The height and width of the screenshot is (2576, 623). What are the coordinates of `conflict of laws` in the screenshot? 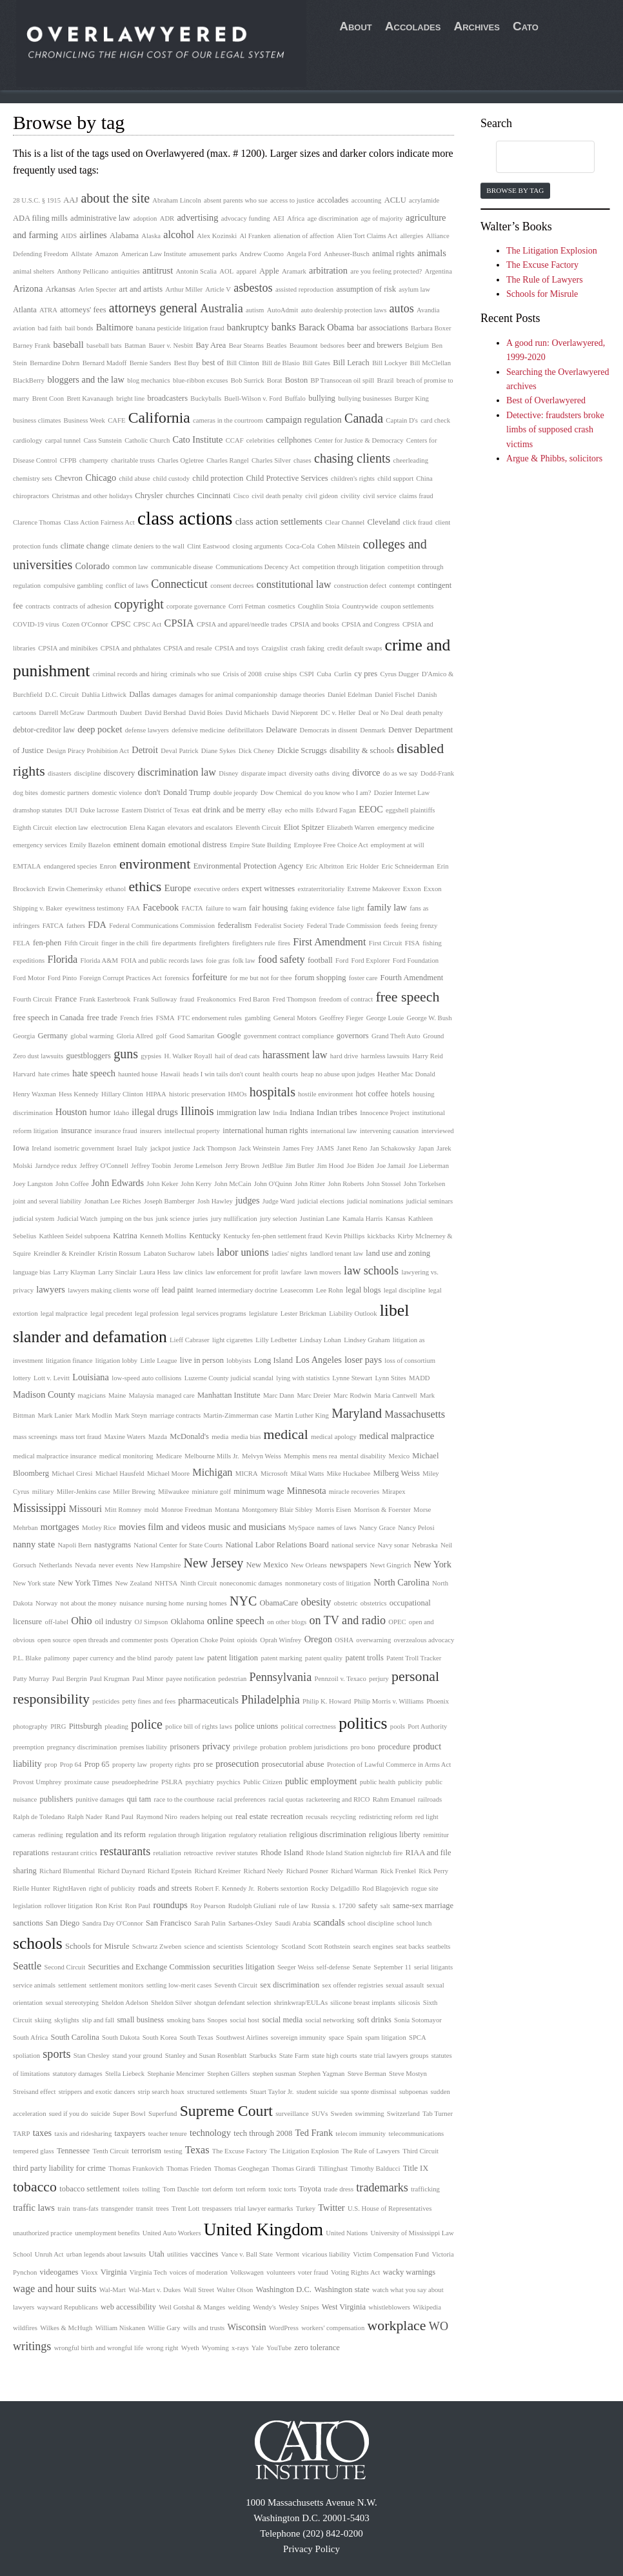 It's located at (127, 585).